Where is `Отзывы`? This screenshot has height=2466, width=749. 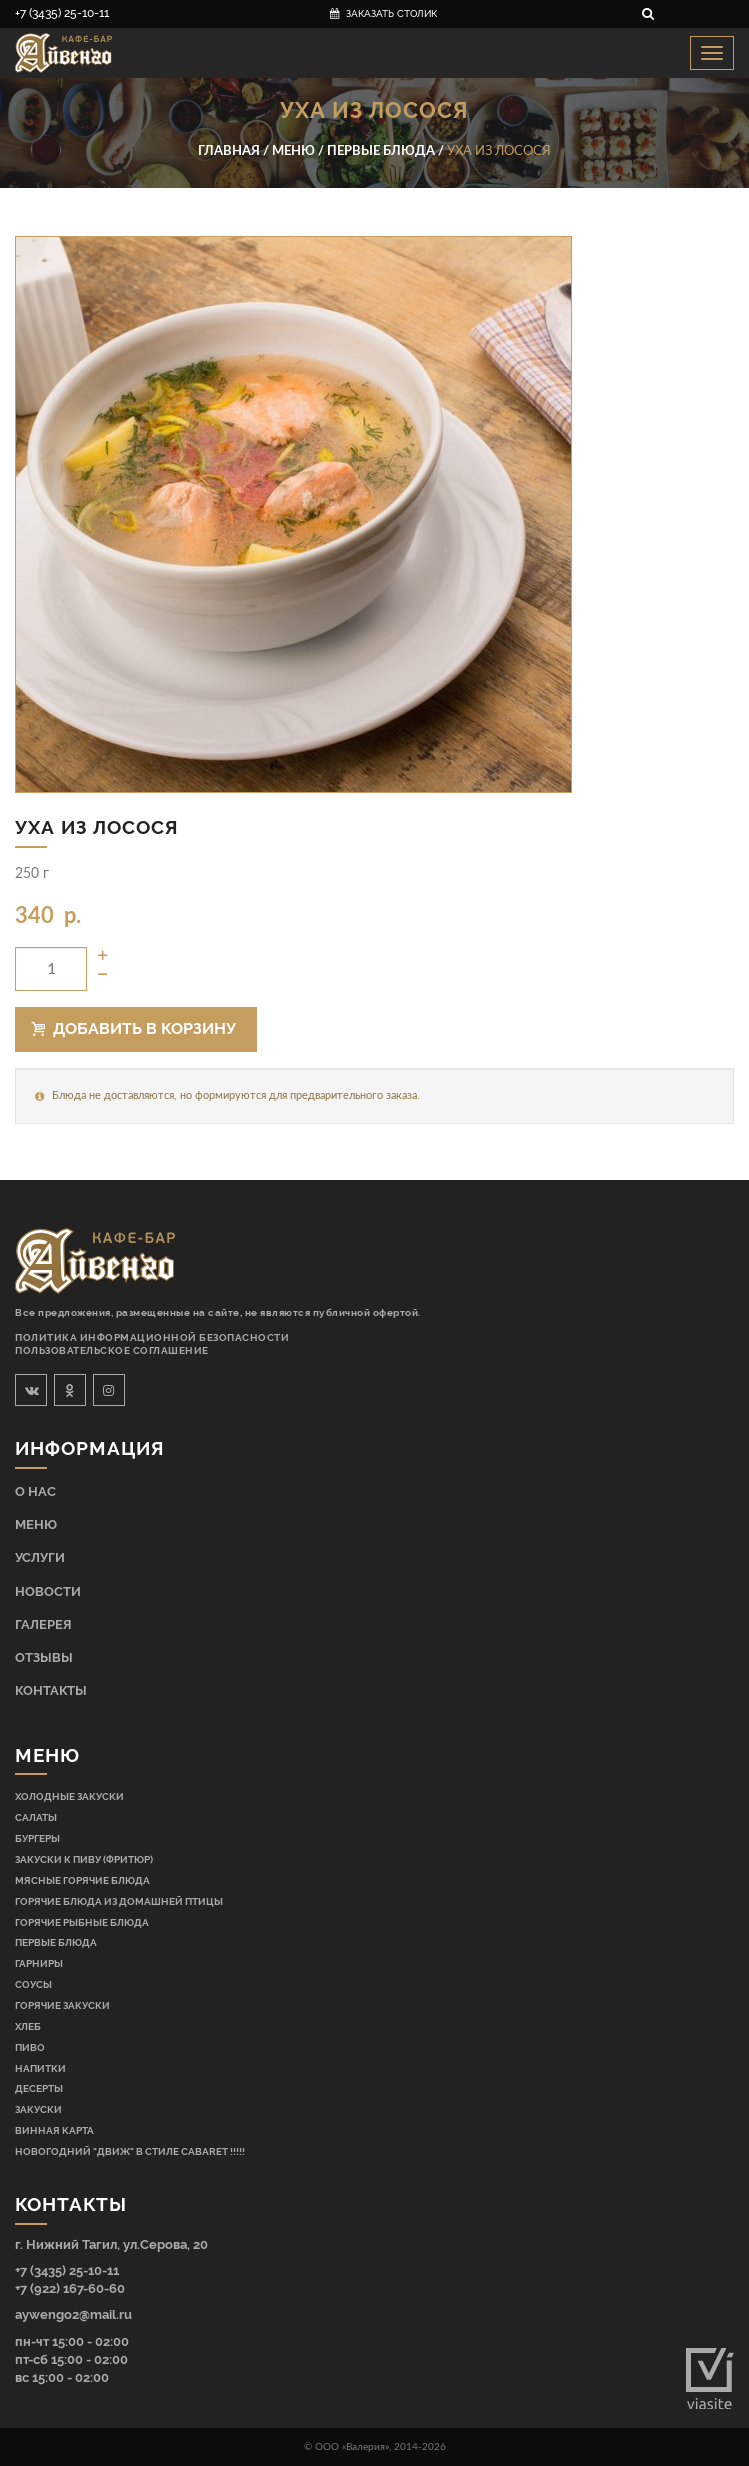 Отзывы is located at coordinates (44, 1657).